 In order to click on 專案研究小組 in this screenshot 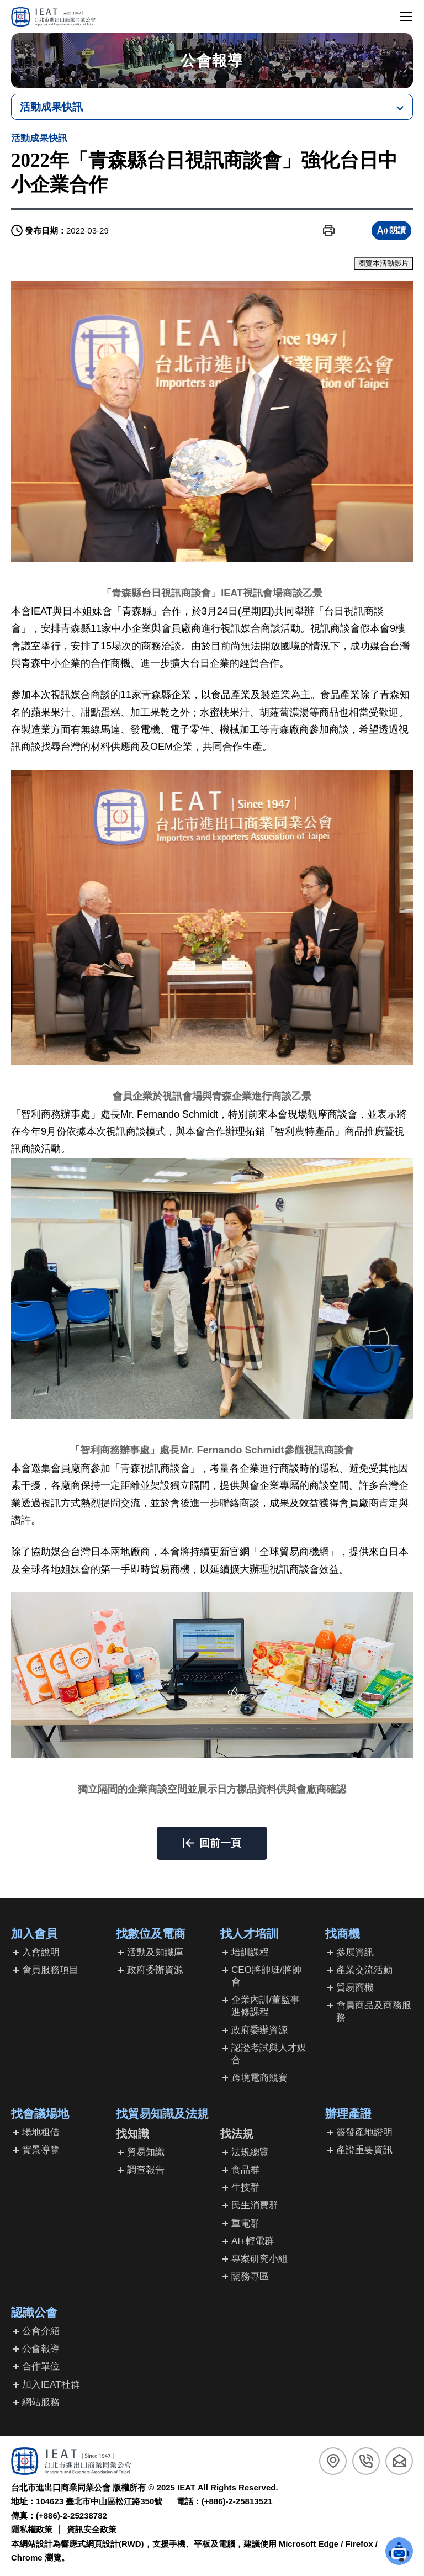, I will do `click(259, 2259)`.